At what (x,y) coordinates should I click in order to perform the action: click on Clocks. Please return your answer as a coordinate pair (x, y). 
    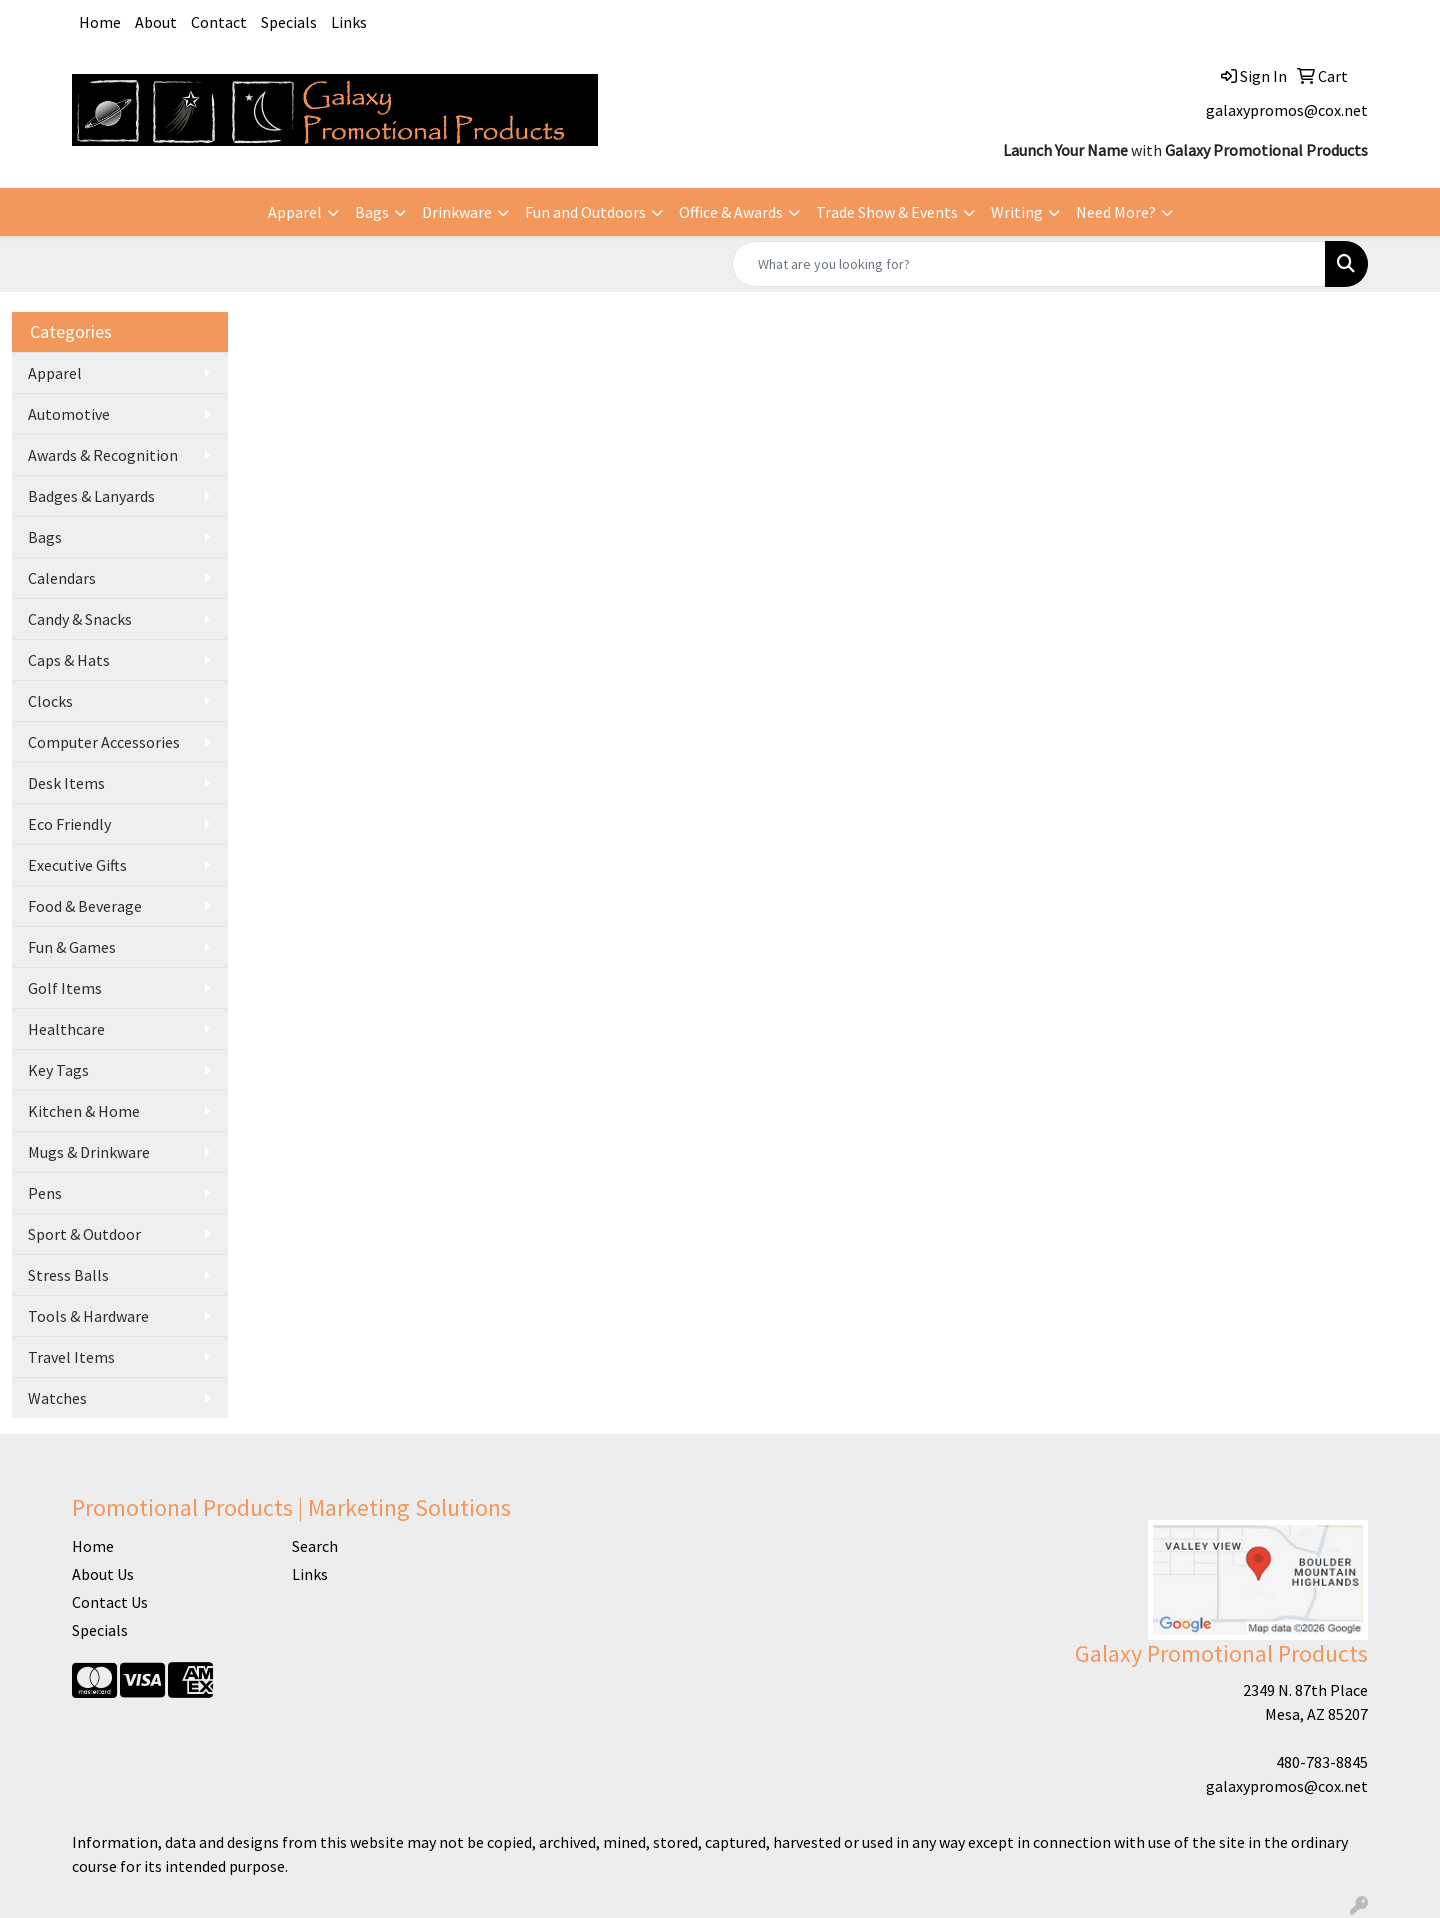
    Looking at the image, I should click on (50, 701).